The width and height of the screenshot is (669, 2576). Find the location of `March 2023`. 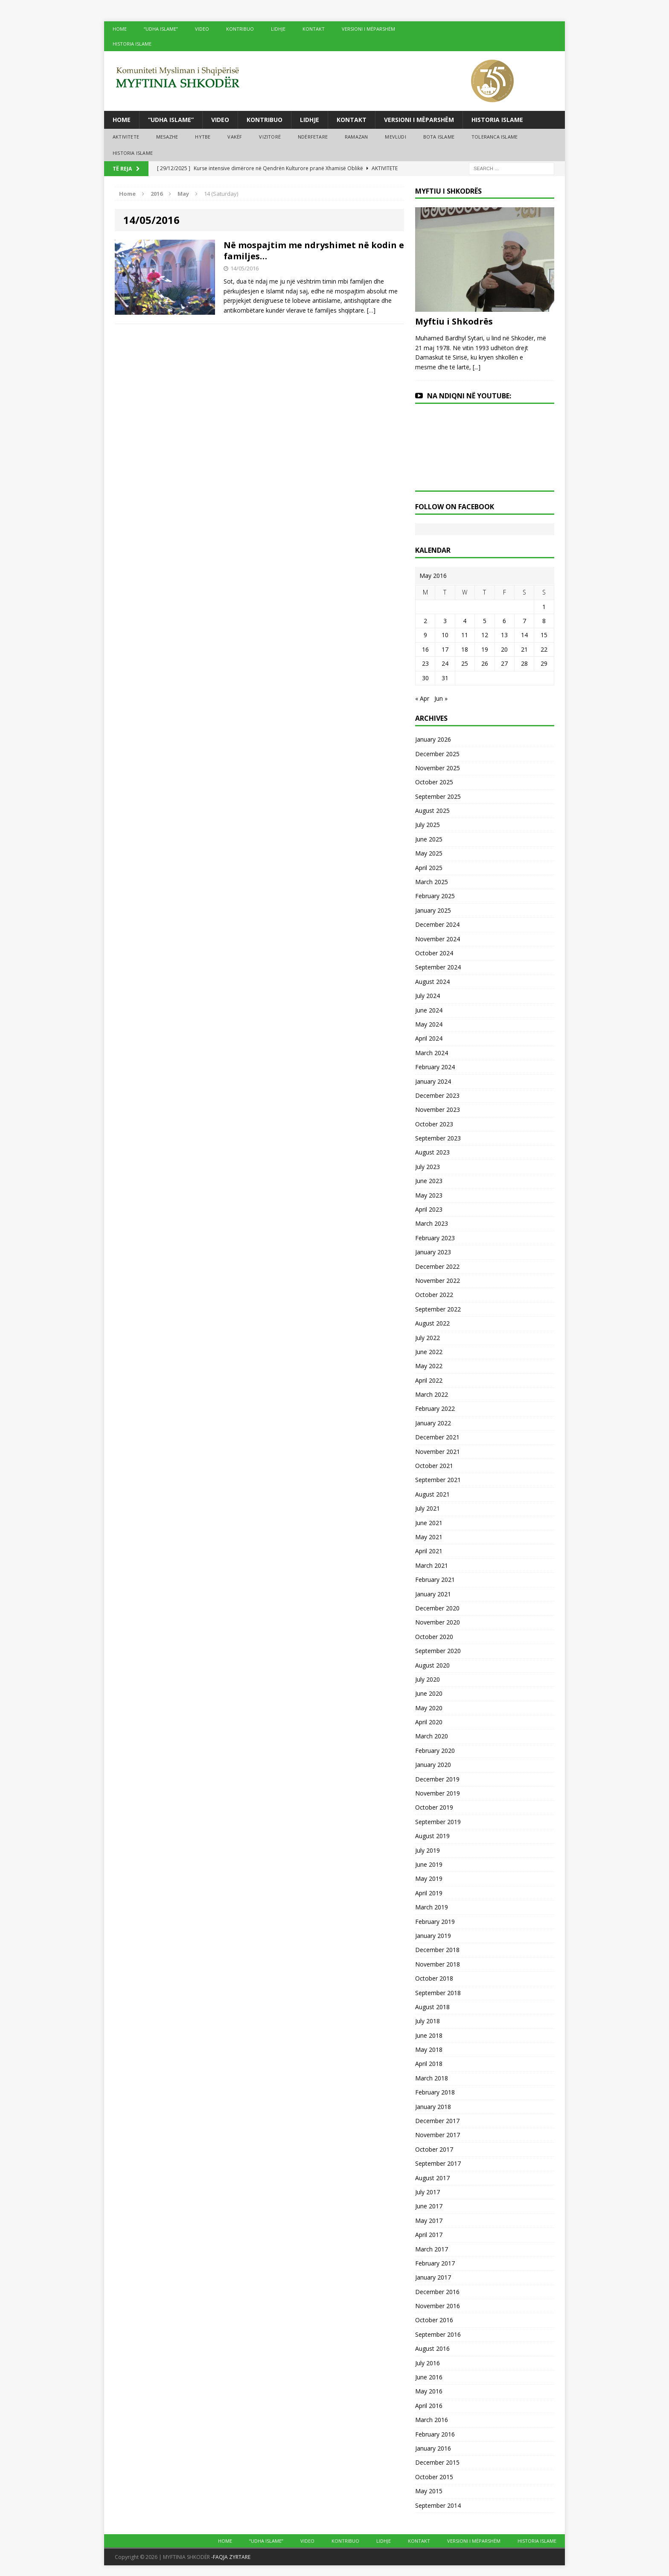

March 2023 is located at coordinates (431, 1223).